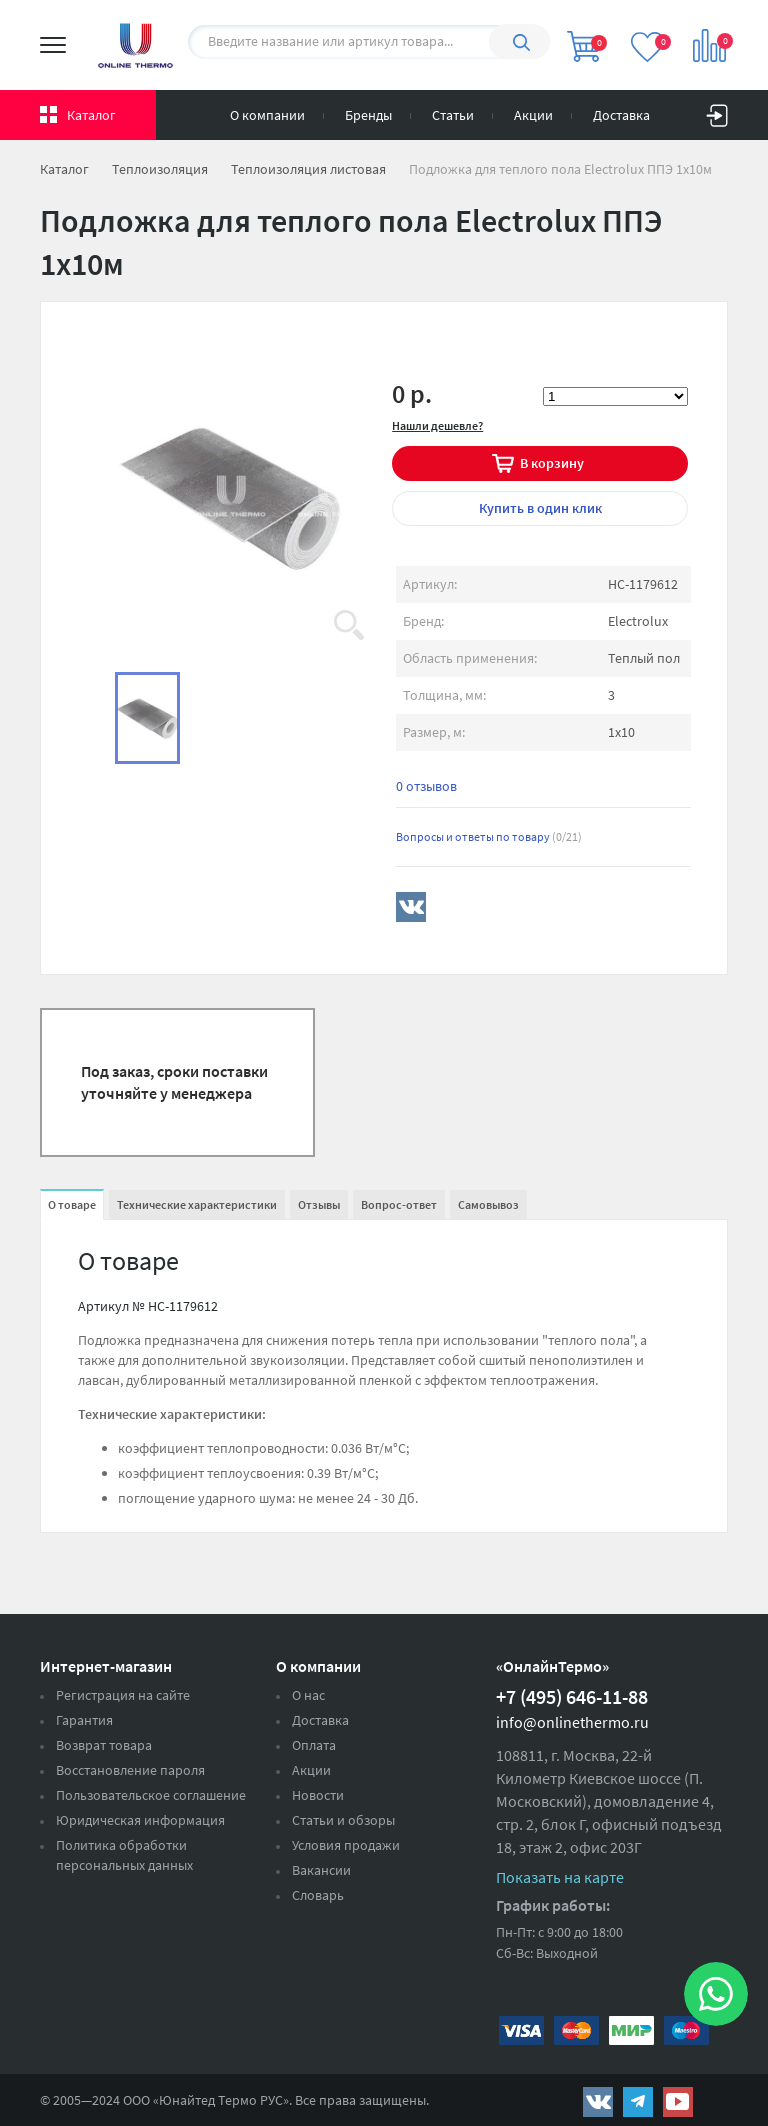  I want to click on О нас, so click(308, 1695).